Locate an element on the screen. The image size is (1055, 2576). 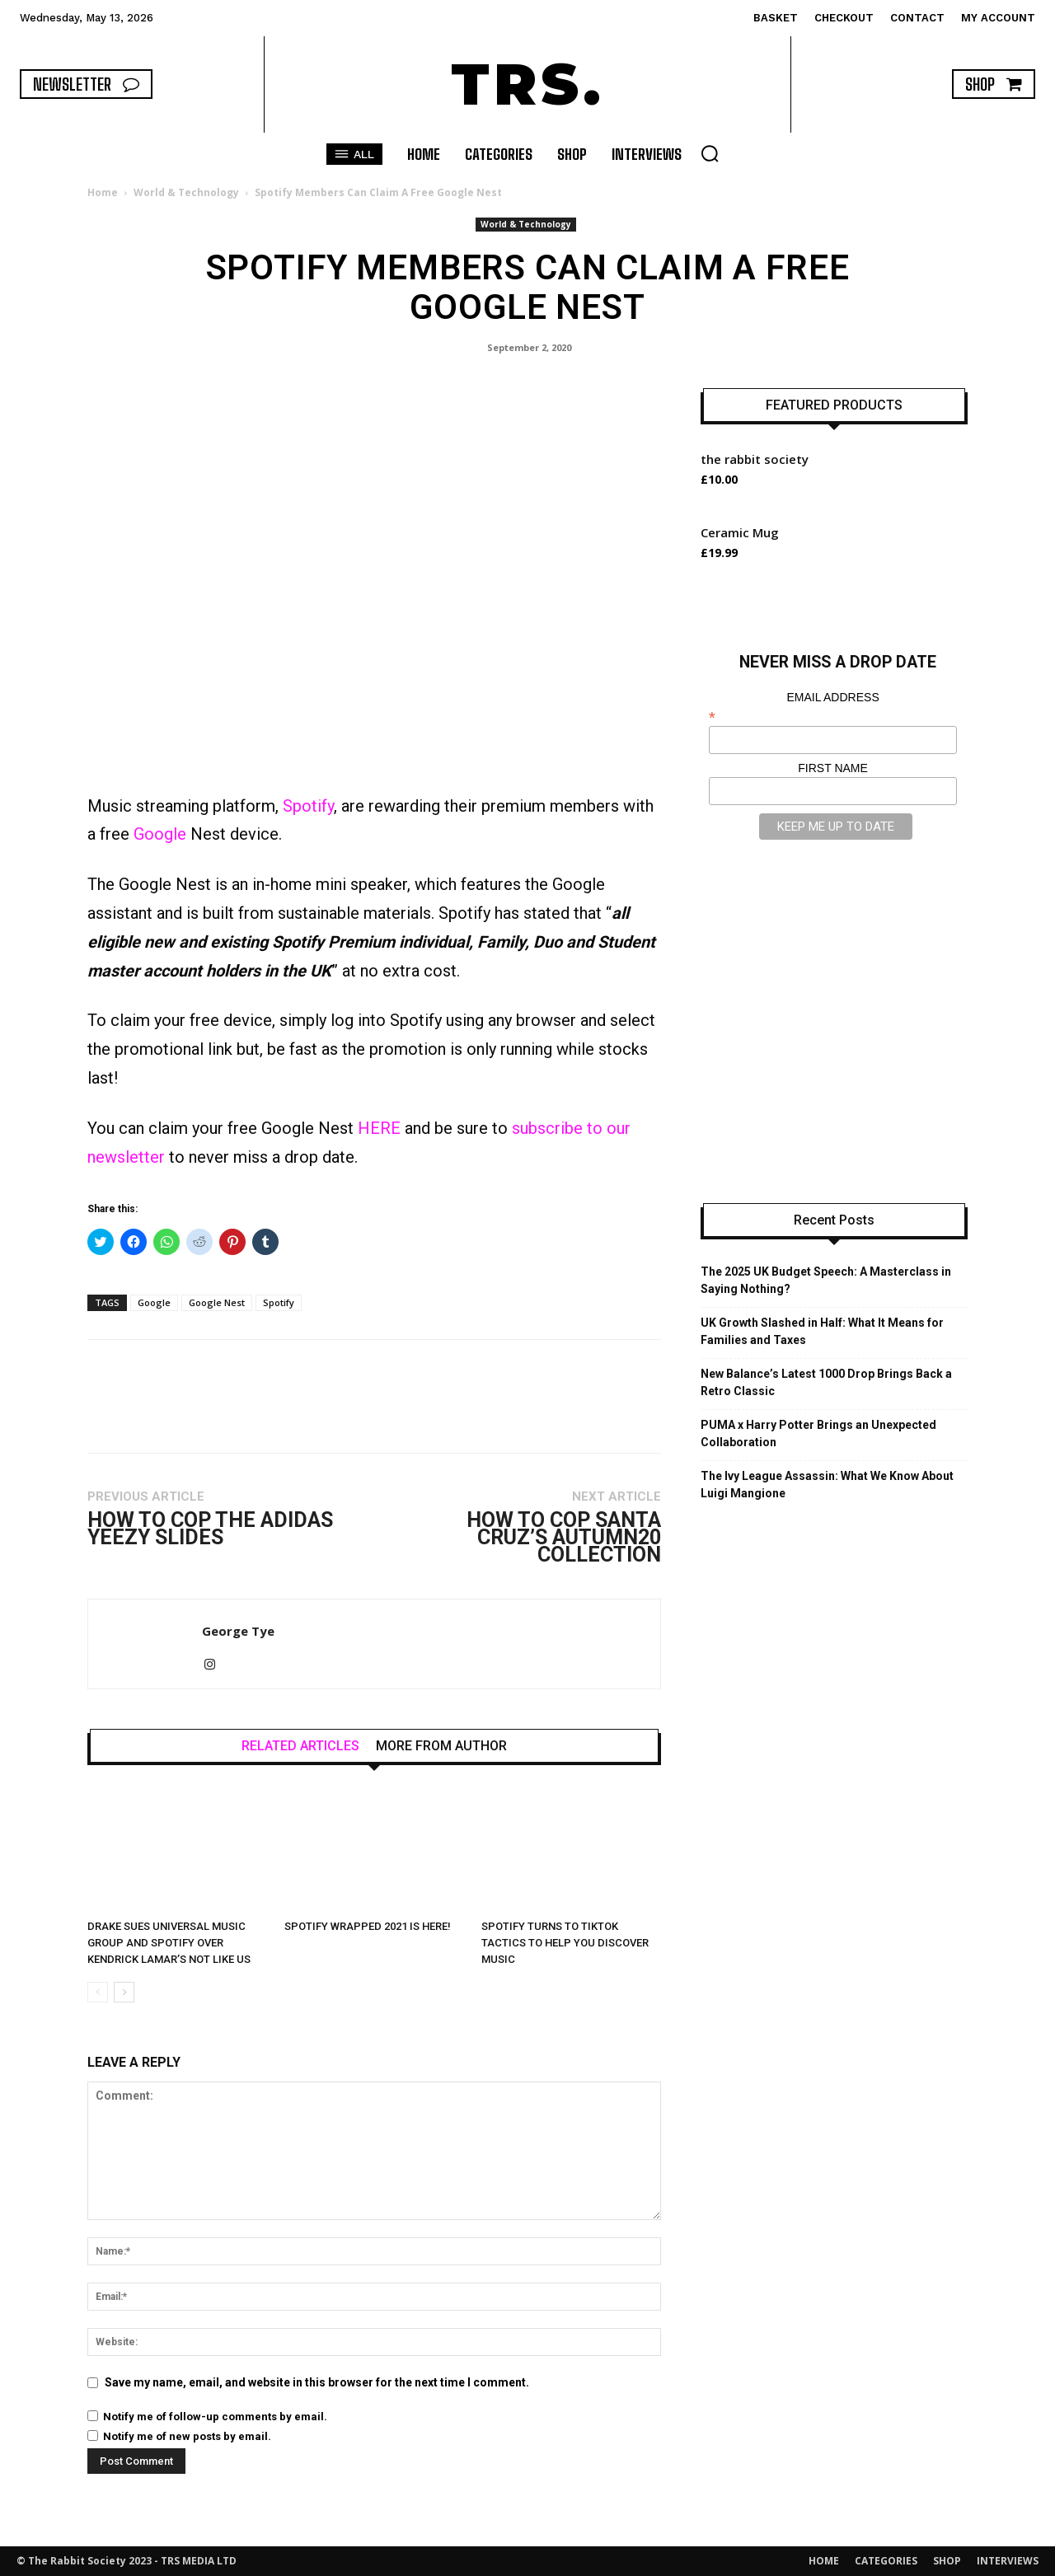
How to Cop Santa Cruz’s Autumn20 Collection is located at coordinates (564, 1537).